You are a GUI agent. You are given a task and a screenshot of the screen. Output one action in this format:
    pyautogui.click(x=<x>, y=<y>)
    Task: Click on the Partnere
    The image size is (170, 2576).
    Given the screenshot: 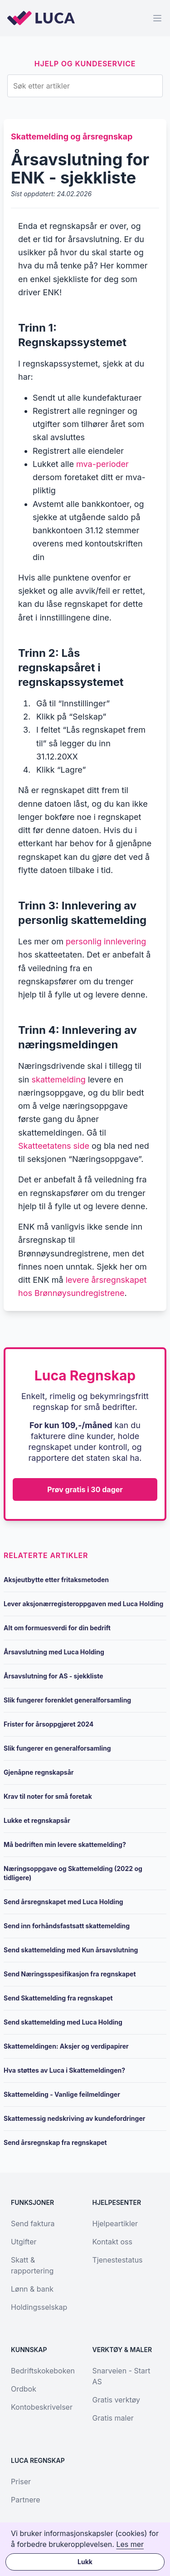 What is the action you would take?
    pyautogui.click(x=25, y=2499)
    